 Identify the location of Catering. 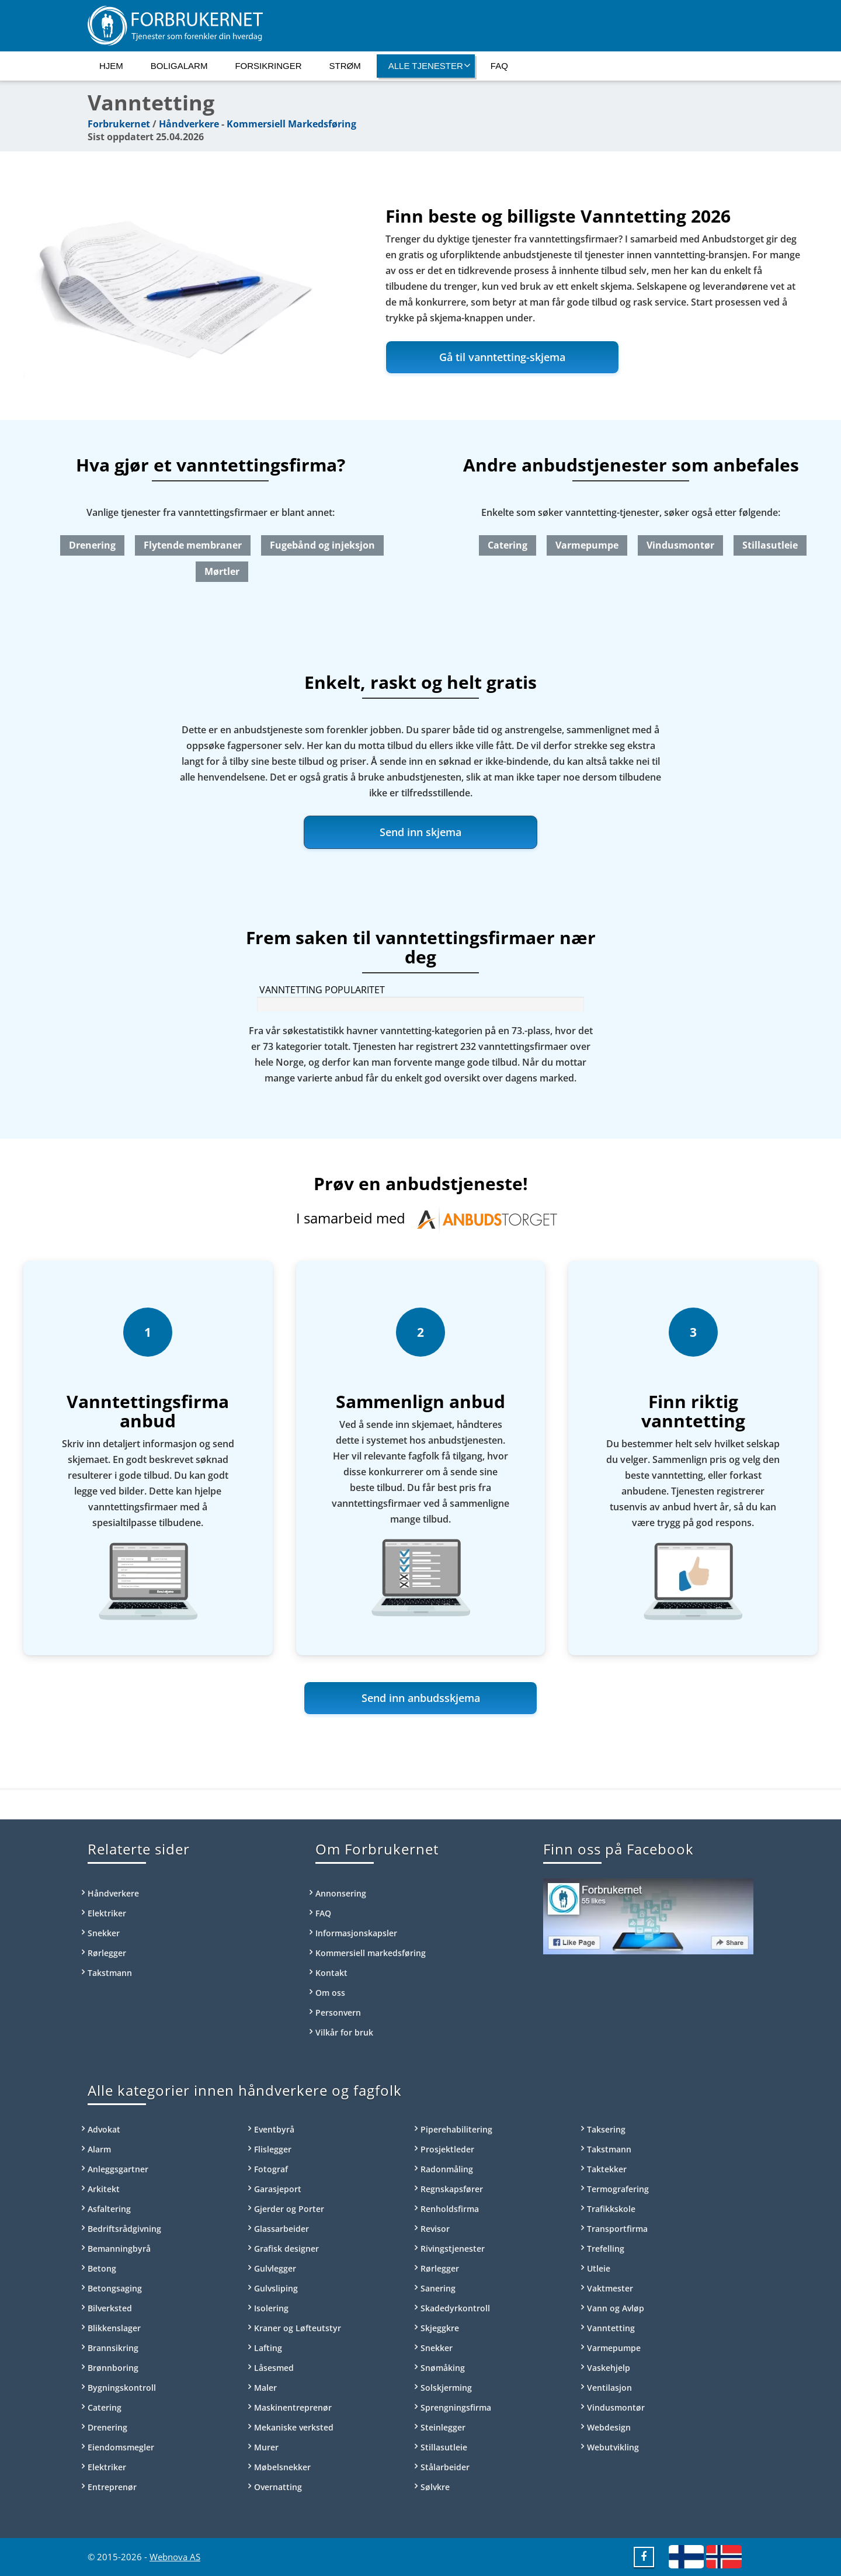
(507, 545).